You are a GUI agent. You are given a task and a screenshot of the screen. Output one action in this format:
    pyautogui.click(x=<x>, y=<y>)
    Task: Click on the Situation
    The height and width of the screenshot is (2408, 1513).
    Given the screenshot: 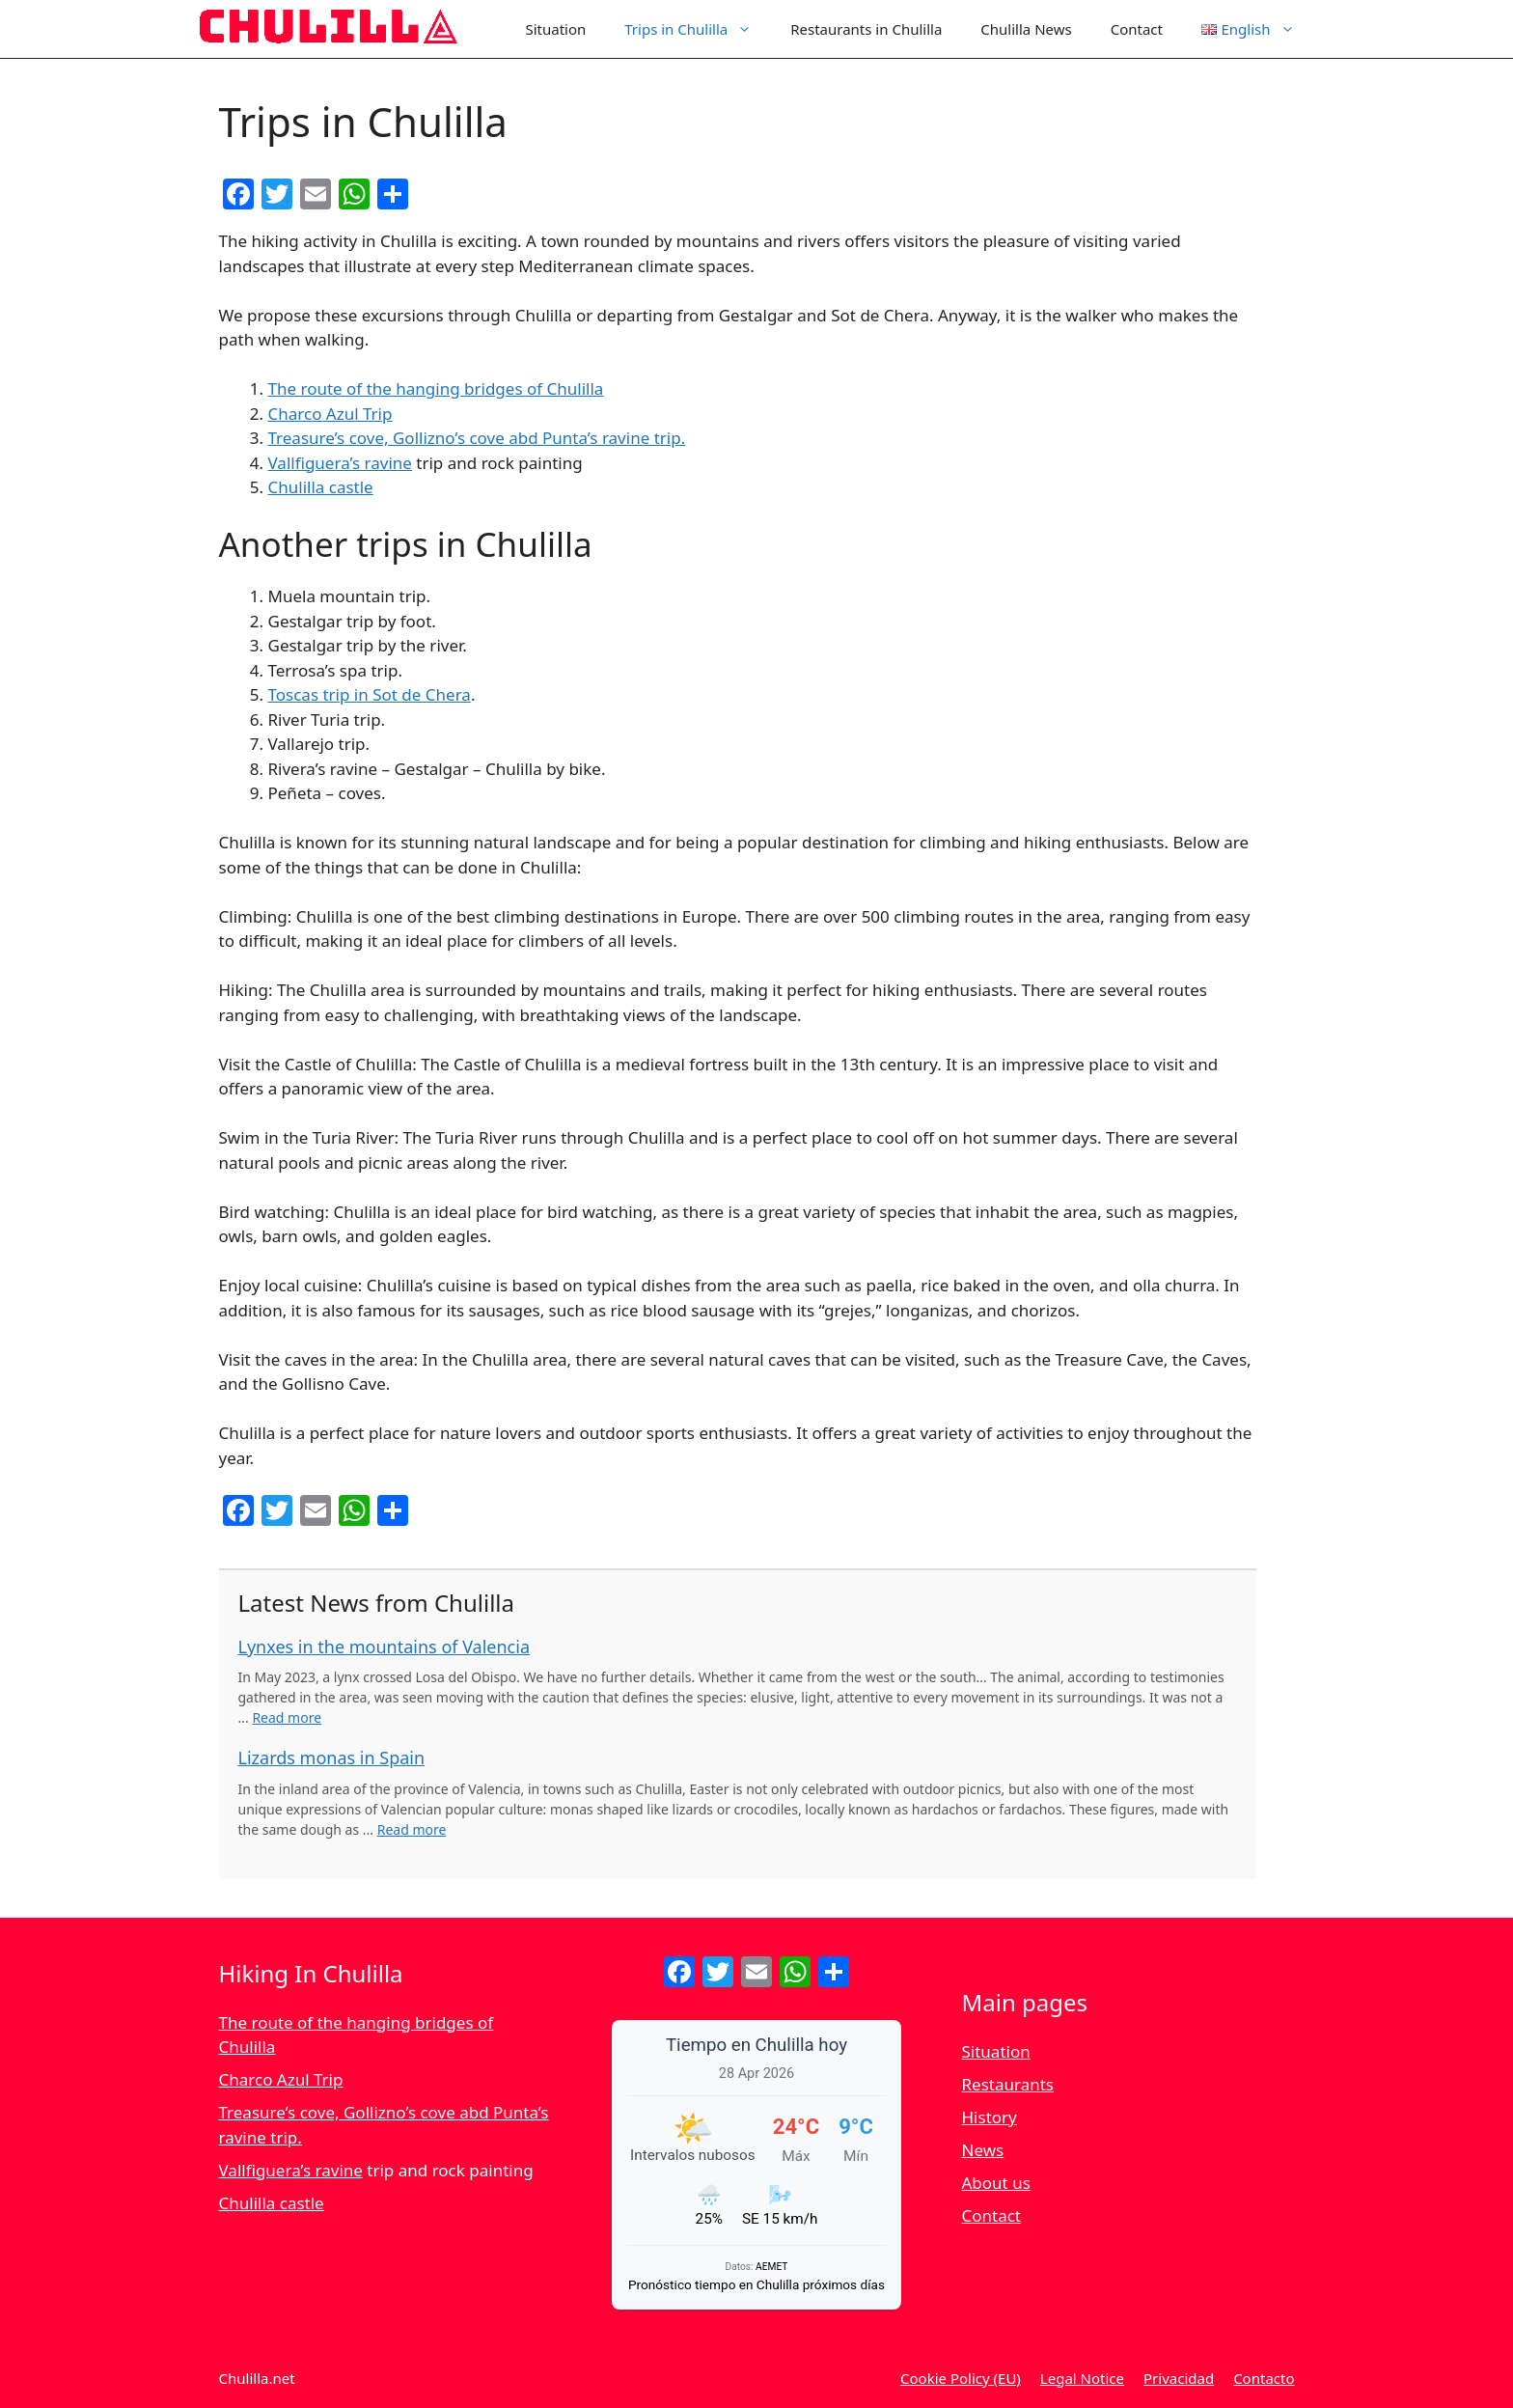 What is the action you would take?
    pyautogui.click(x=555, y=29)
    